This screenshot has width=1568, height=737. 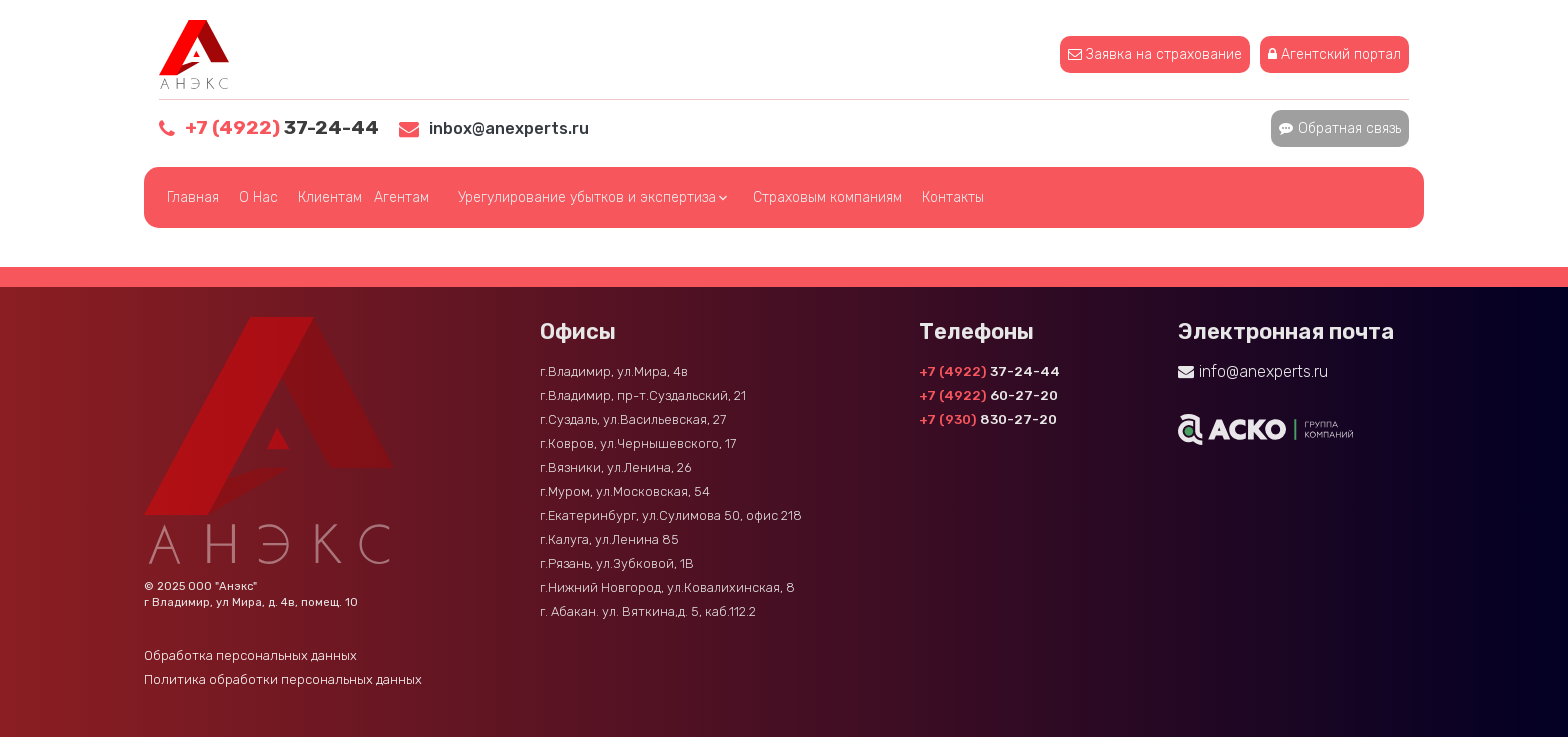 I want to click on Политика обработки персональных данных, so click(x=283, y=679).